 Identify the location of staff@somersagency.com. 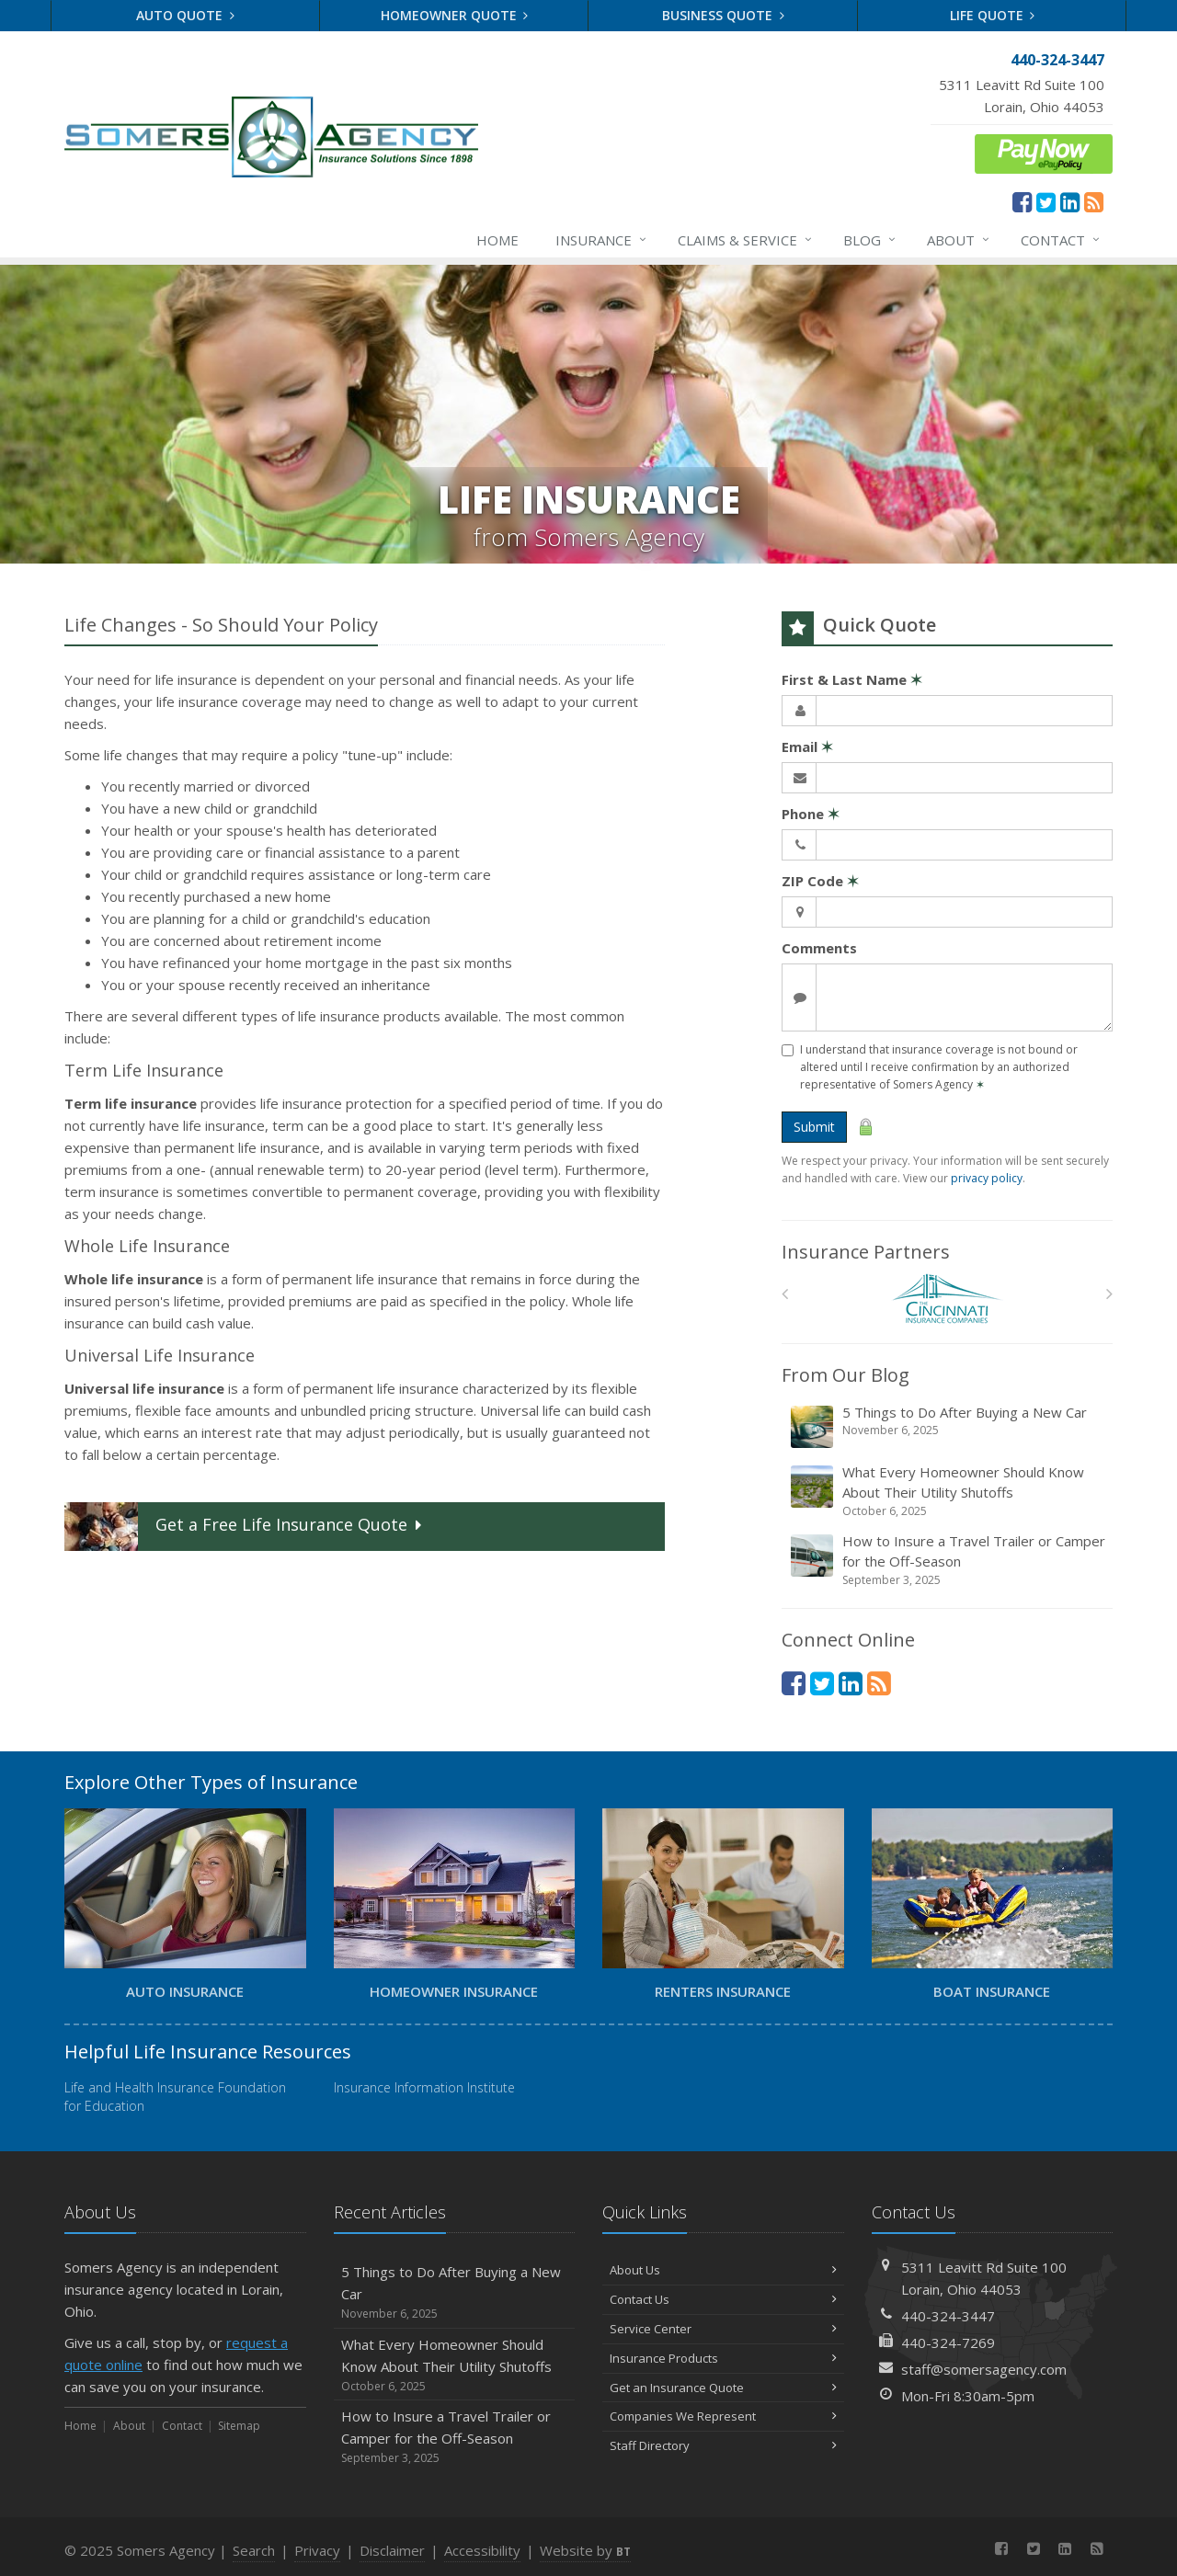
(984, 2369).